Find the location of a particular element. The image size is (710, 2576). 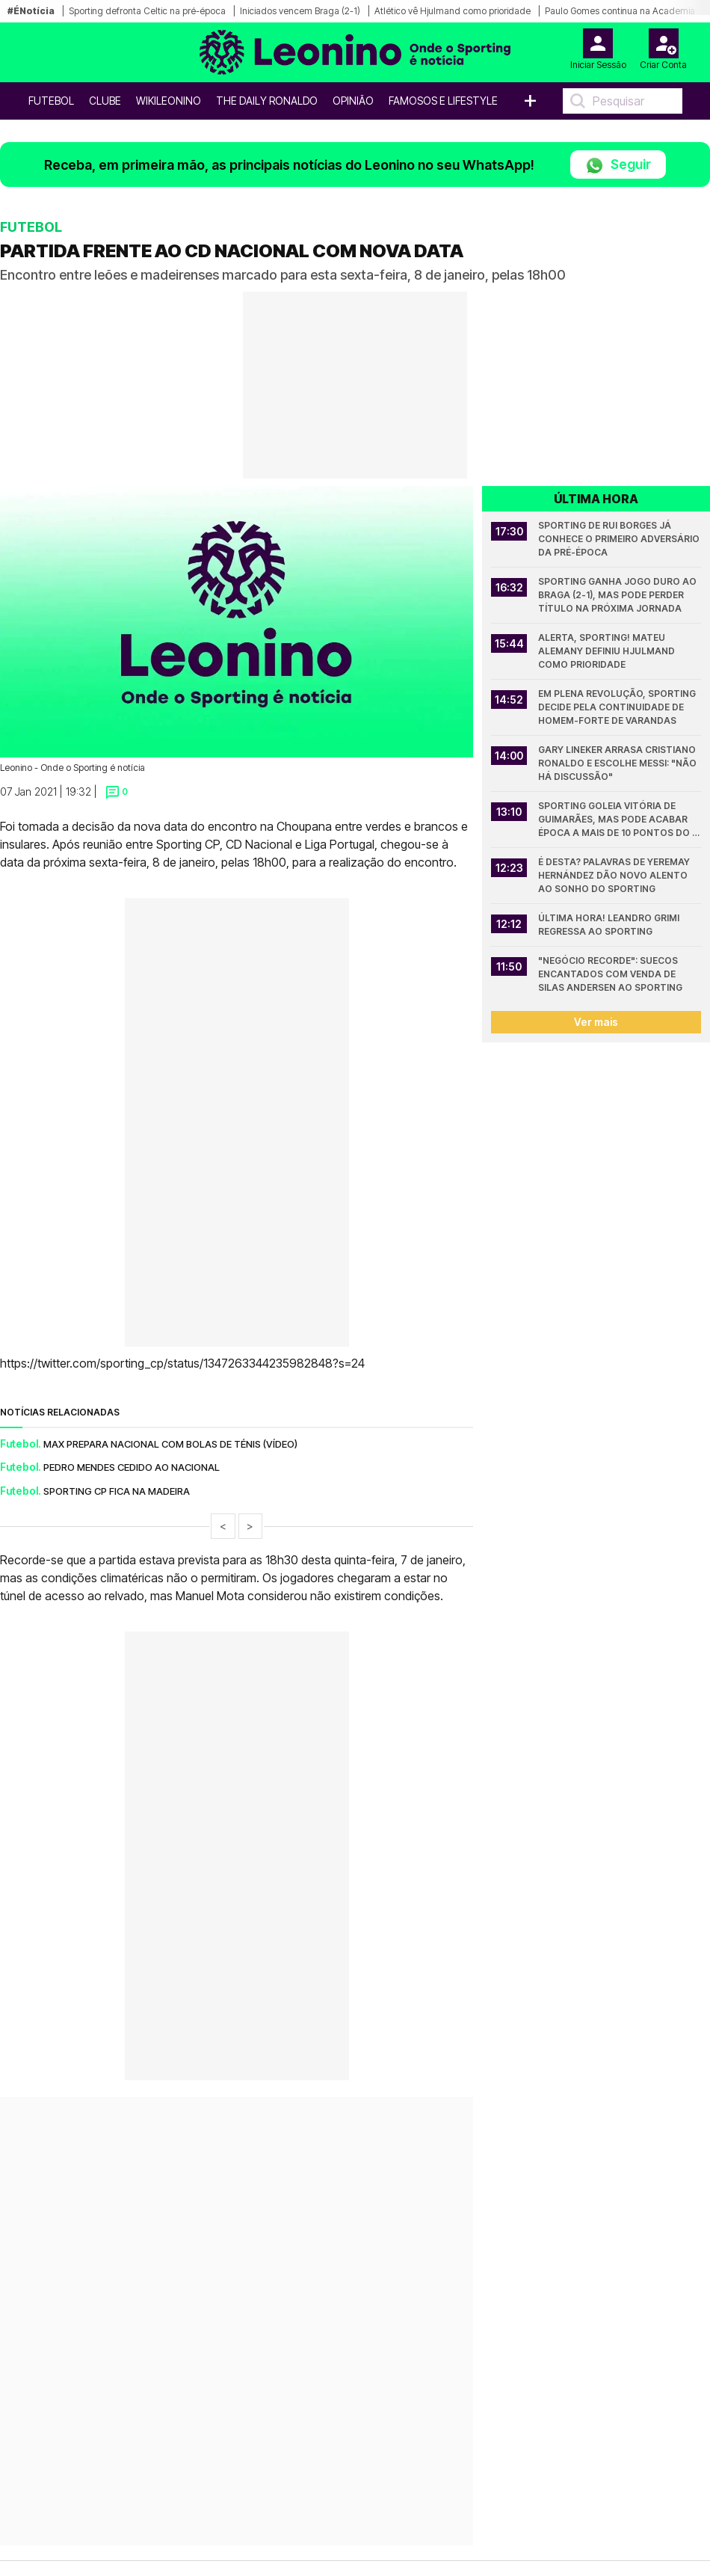

Atlético vê Hjulmand como prioridade is located at coordinates (452, 10).